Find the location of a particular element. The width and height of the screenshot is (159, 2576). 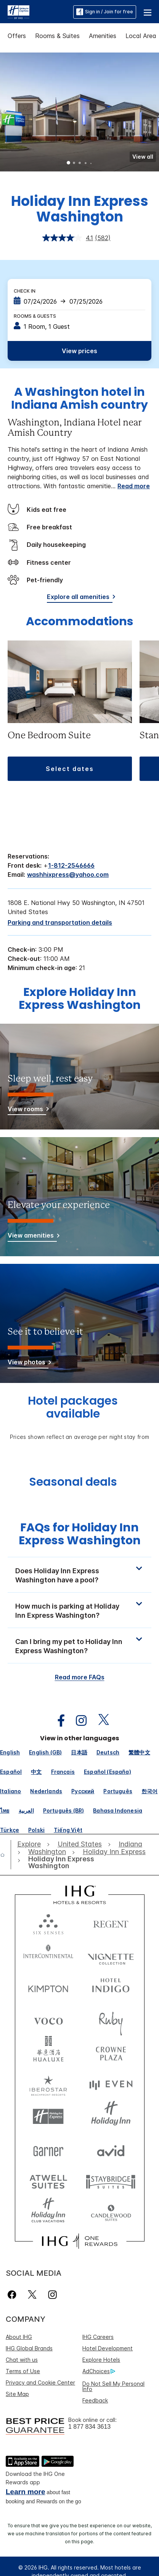

Do Not Sell My Personal Info is located at coordinates (113, 2386).